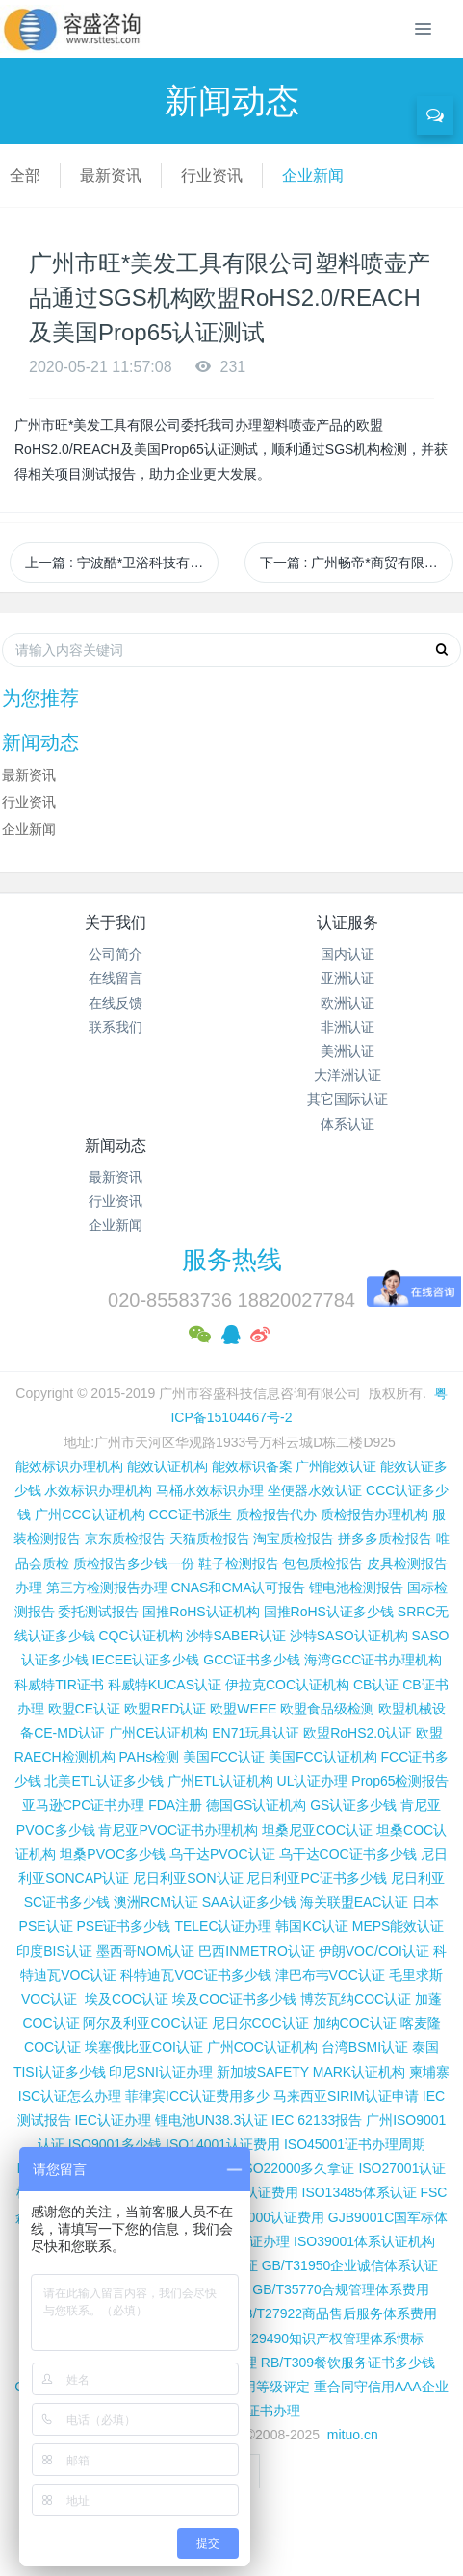 The height and width of the screenshot is (2576, 463). I want to click on 上一篇, so click(122, 562).